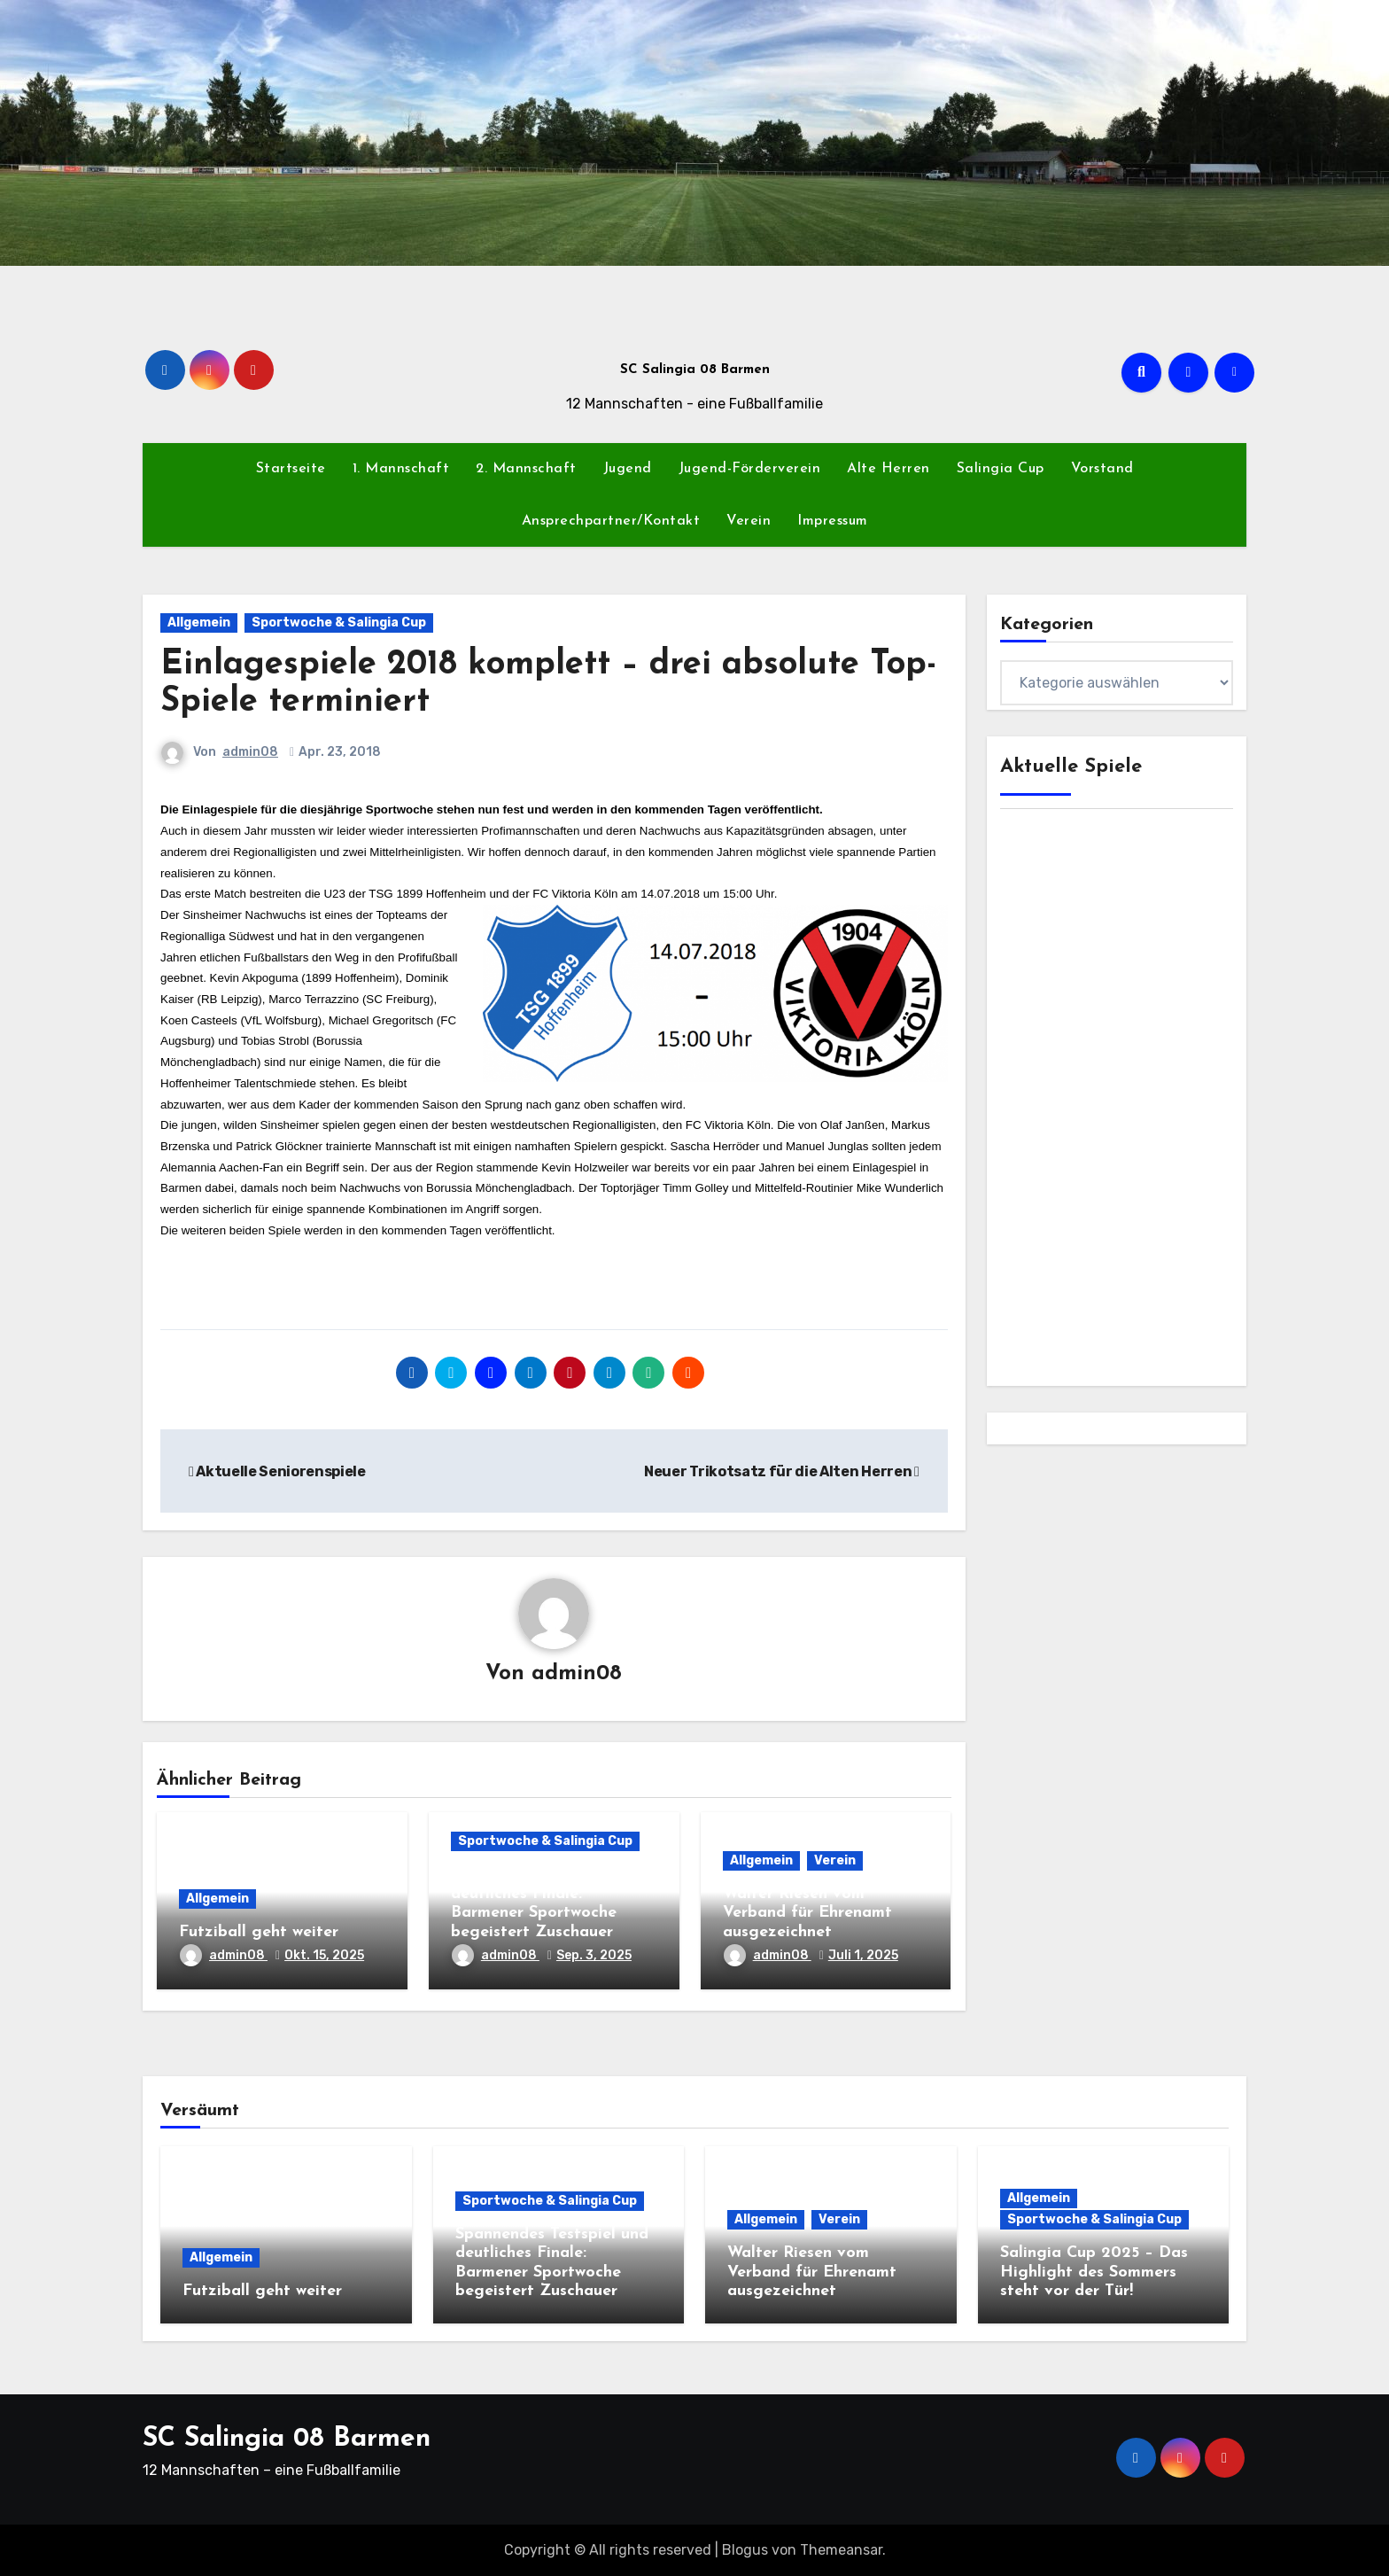 Image resolution: width=1389 pixels, height=2576 pixels. What do you see at coordinates (277, 1471) in the screenshot?
I see `Aktuelle Seniorenspiele` at bounding box center [277, 1471].